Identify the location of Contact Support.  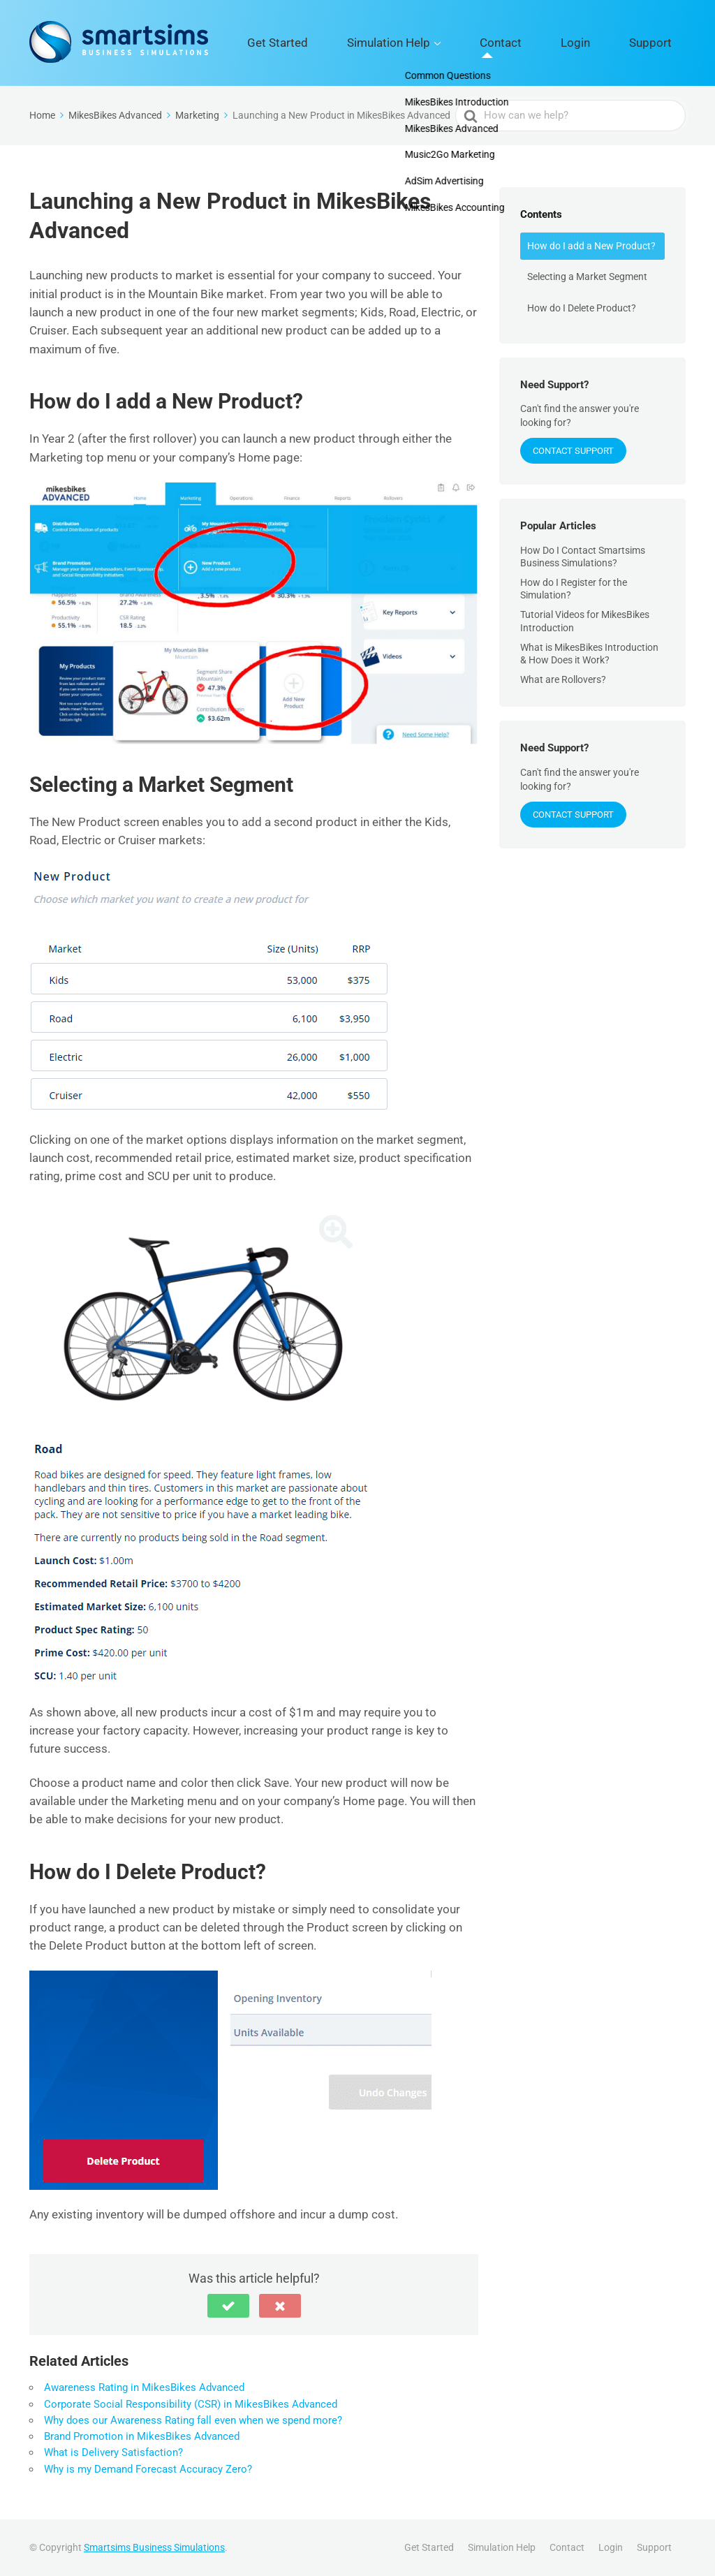
(573, 451).